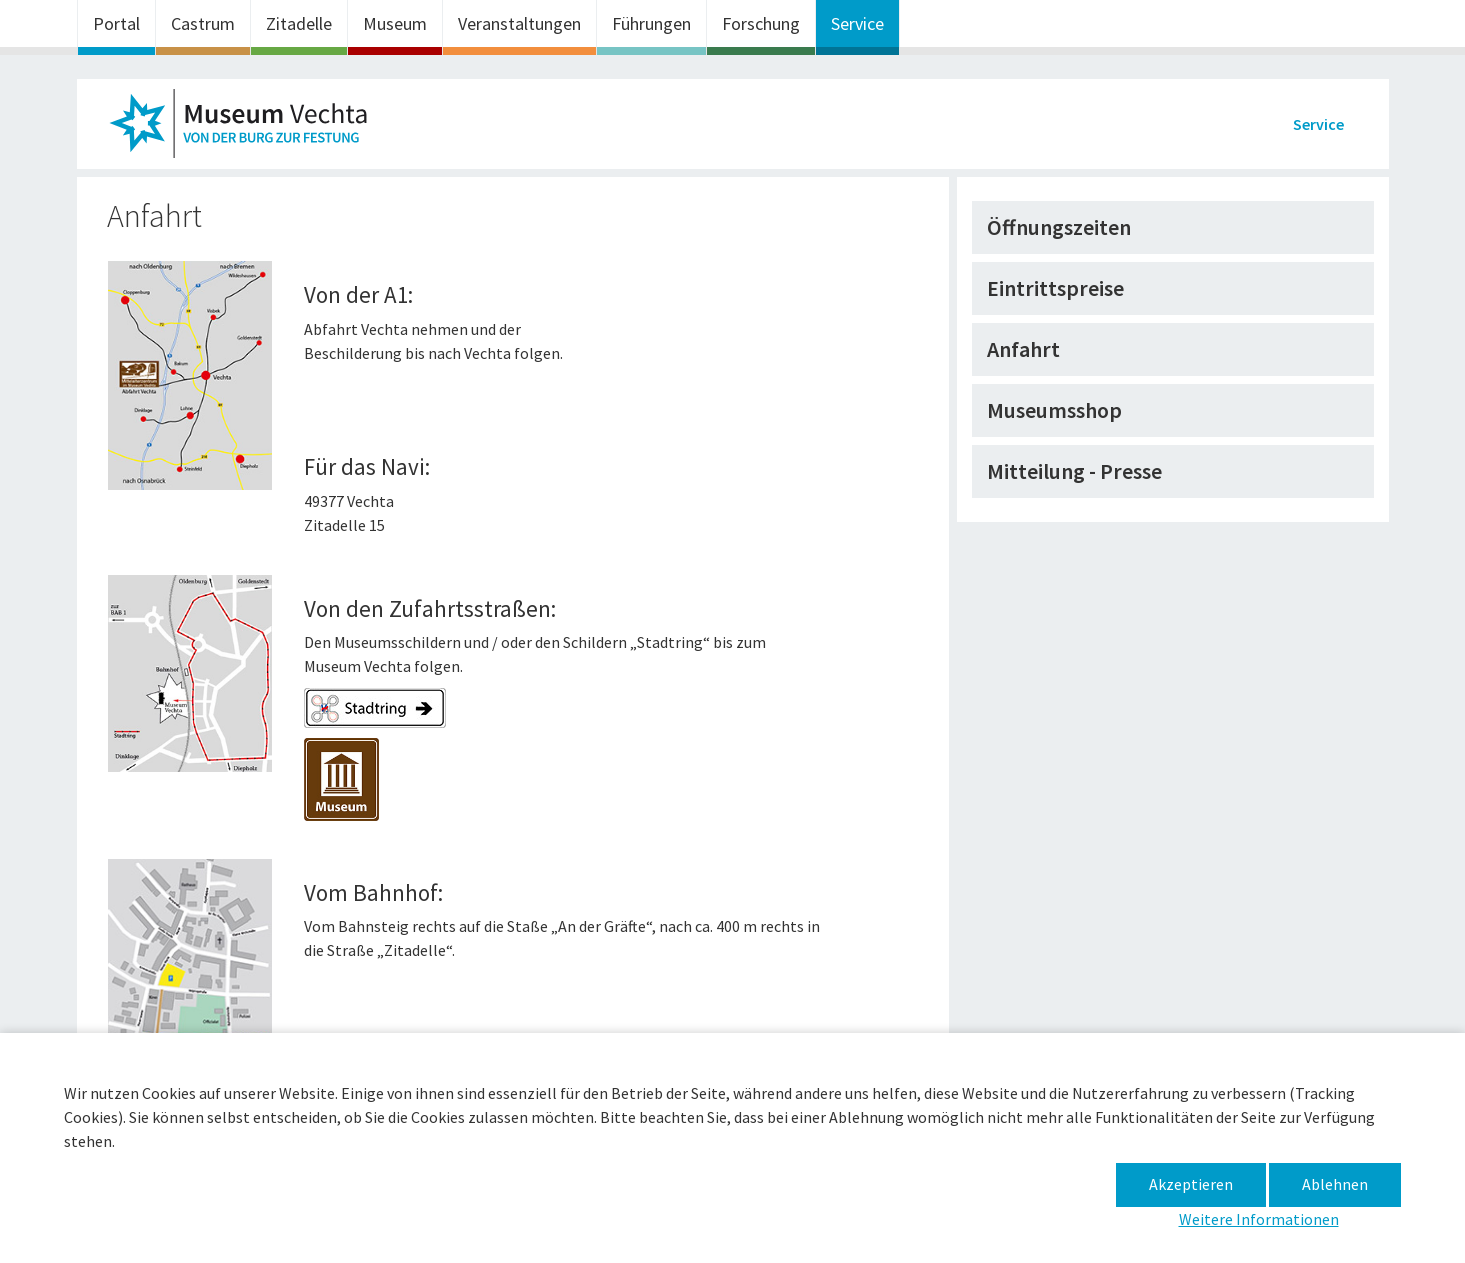  What do you see at coordinates (395, 23) in the screenshot?
I see `Museum` at bounding box center [395, 23].